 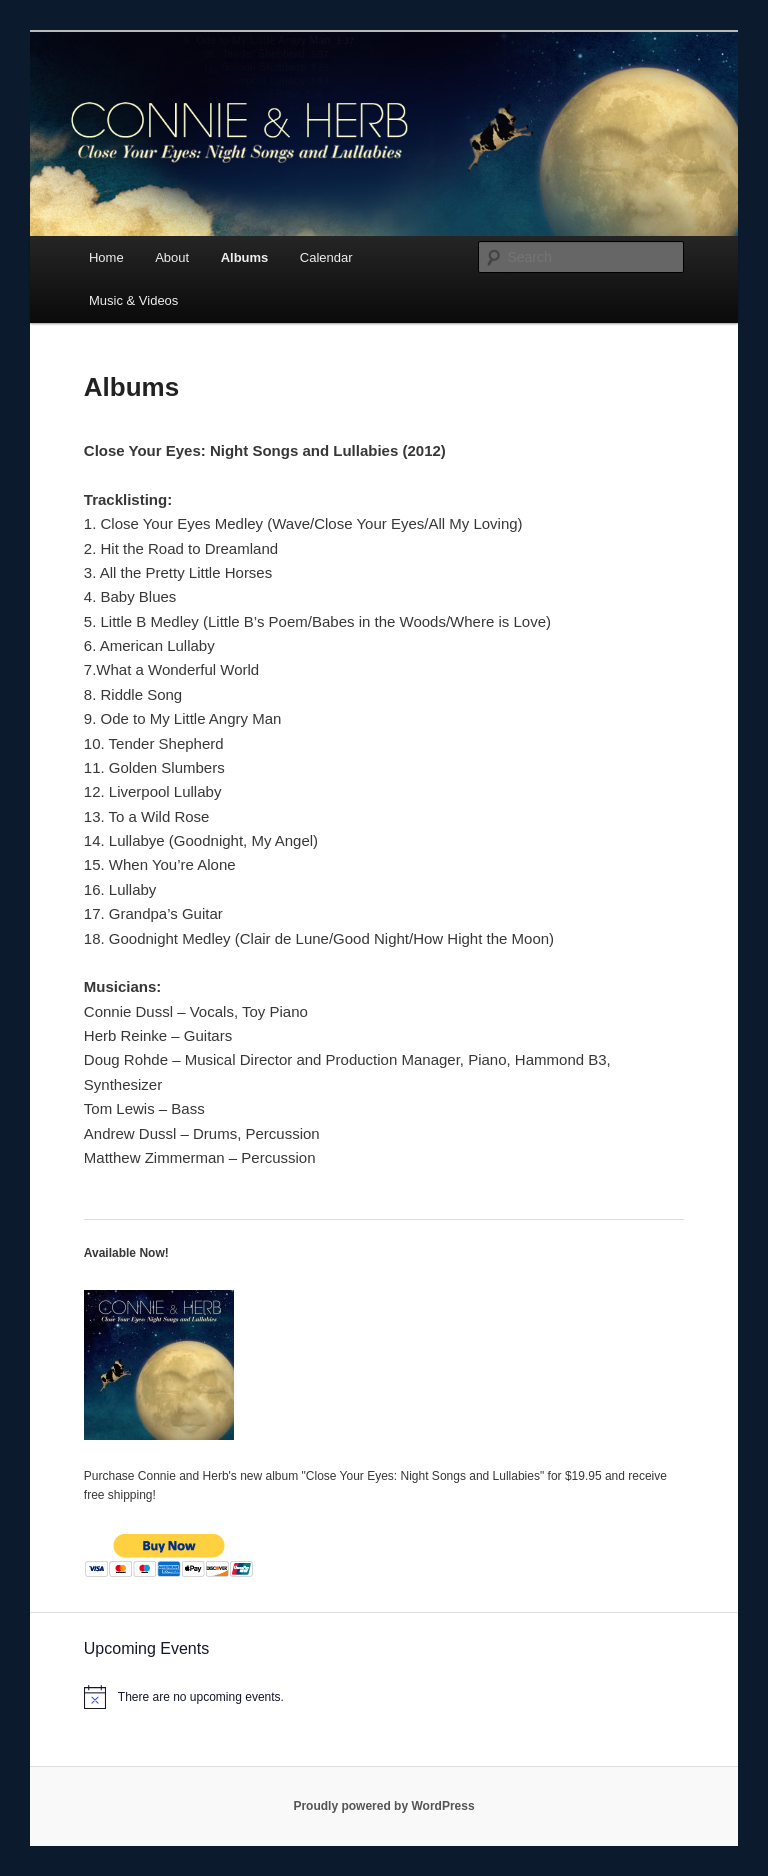 I want to click on [alert], so click(x=384, y=1697).